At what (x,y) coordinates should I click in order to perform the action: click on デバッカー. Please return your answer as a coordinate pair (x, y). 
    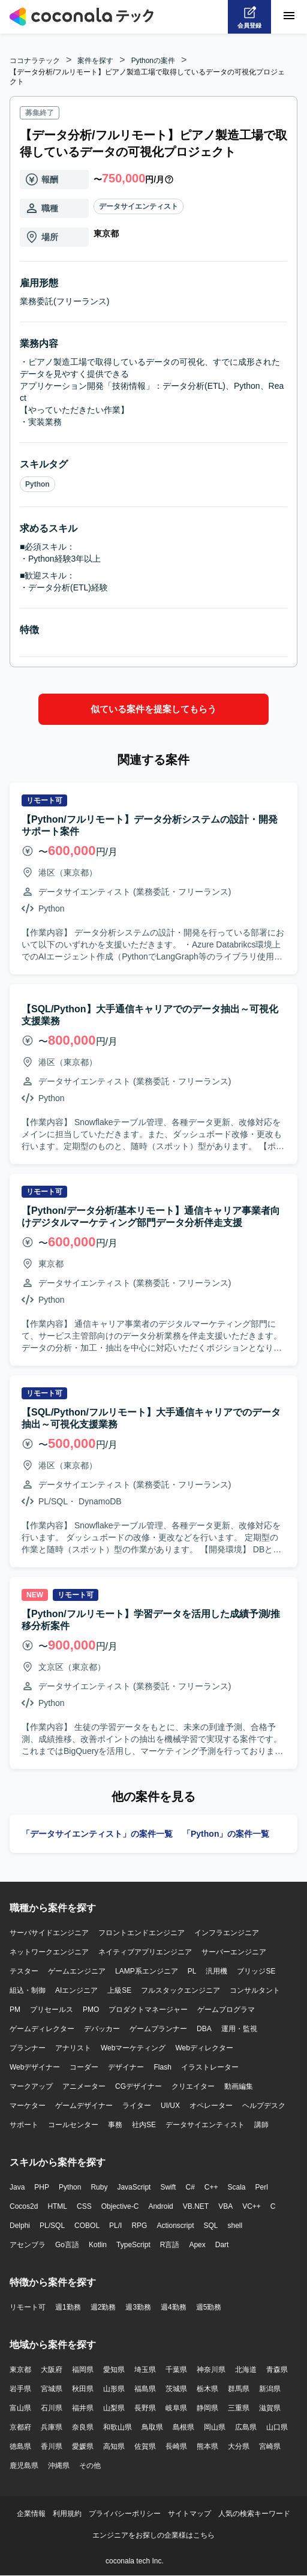
    Looking at the image, I should click on (102, 2029).